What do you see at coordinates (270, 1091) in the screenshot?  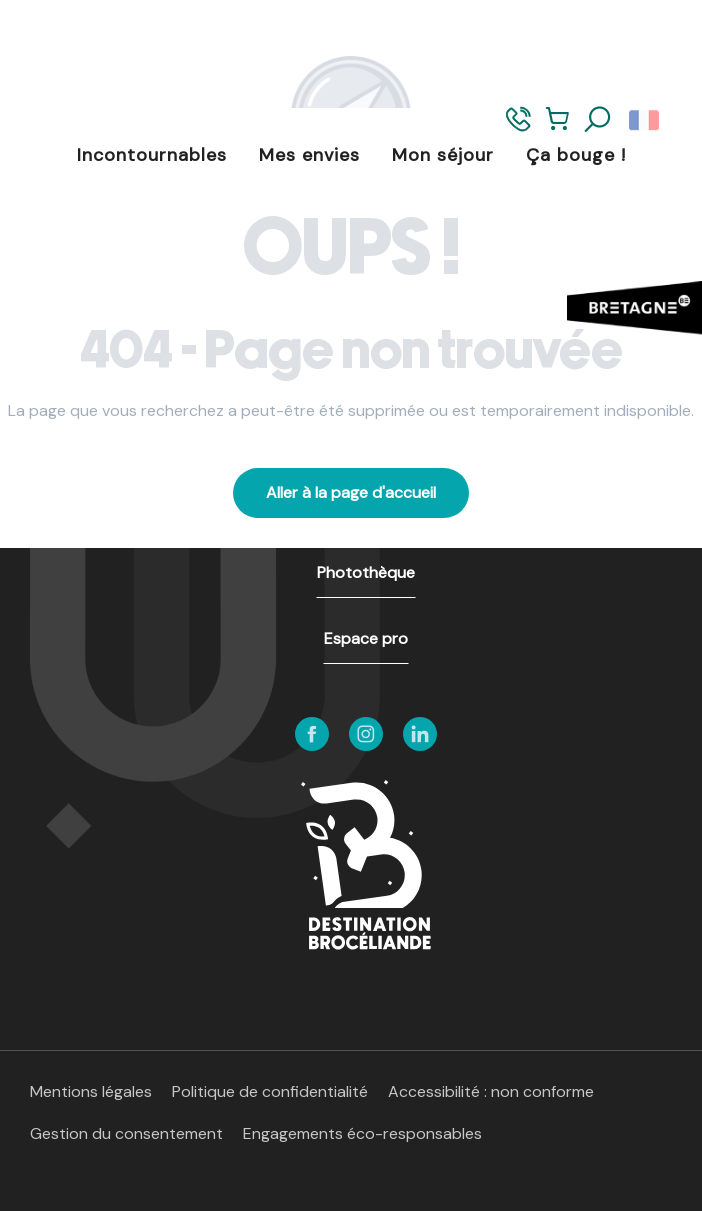 I see `Politique de confidentialité` at bounding box center [270, 1091].